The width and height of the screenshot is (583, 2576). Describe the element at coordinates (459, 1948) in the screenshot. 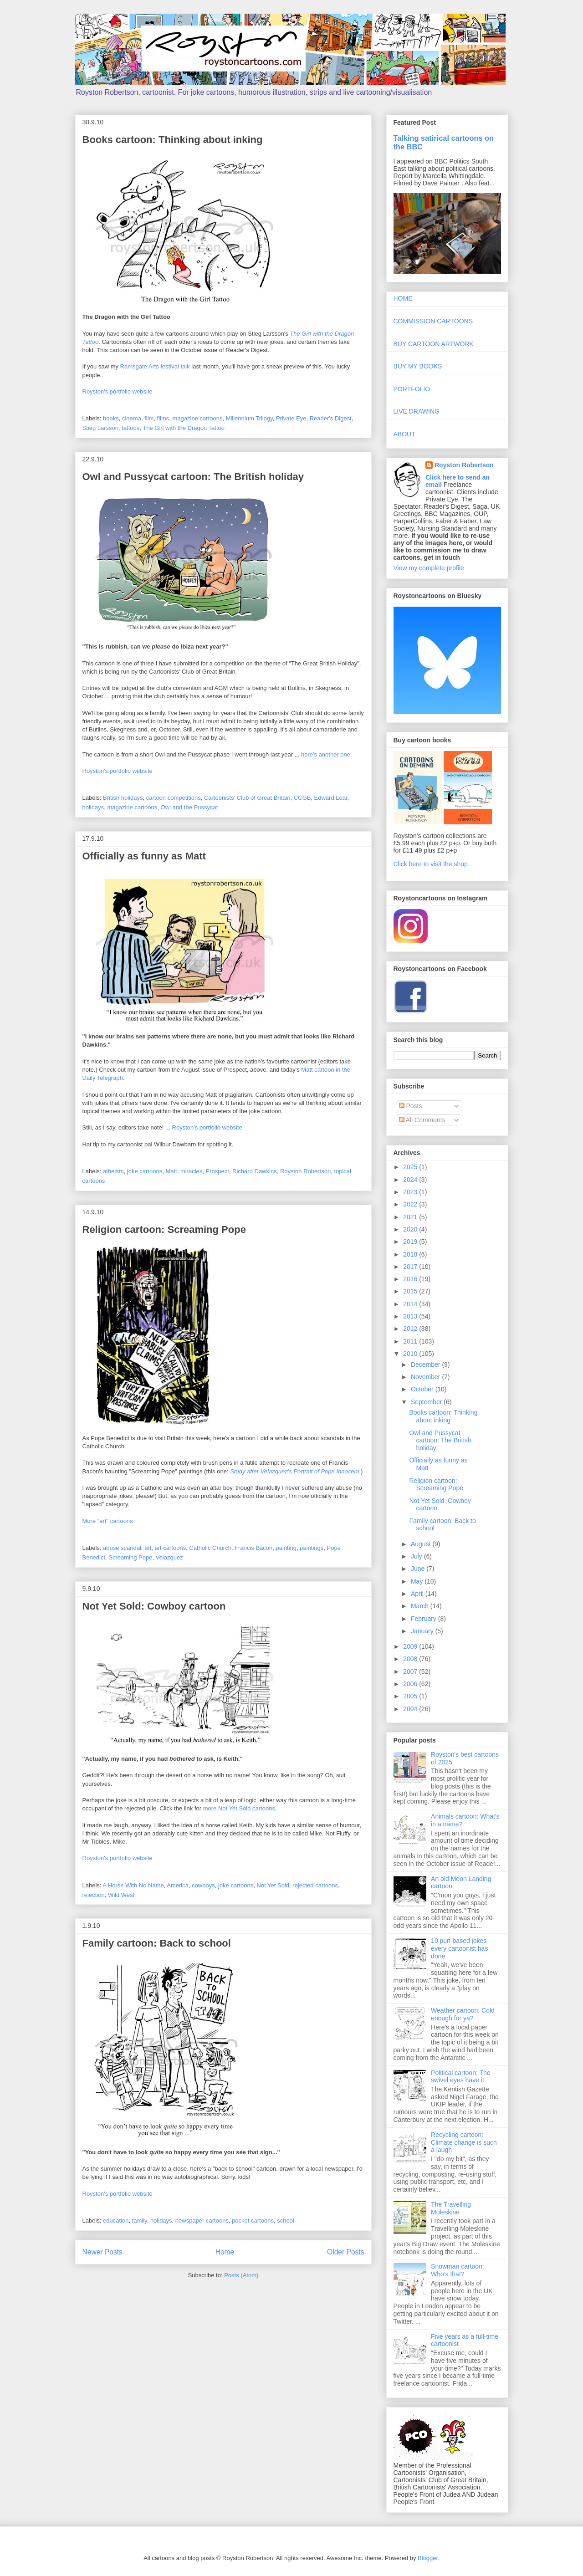

I see `10 pun-based jokes every cartoonist has done` at that location.